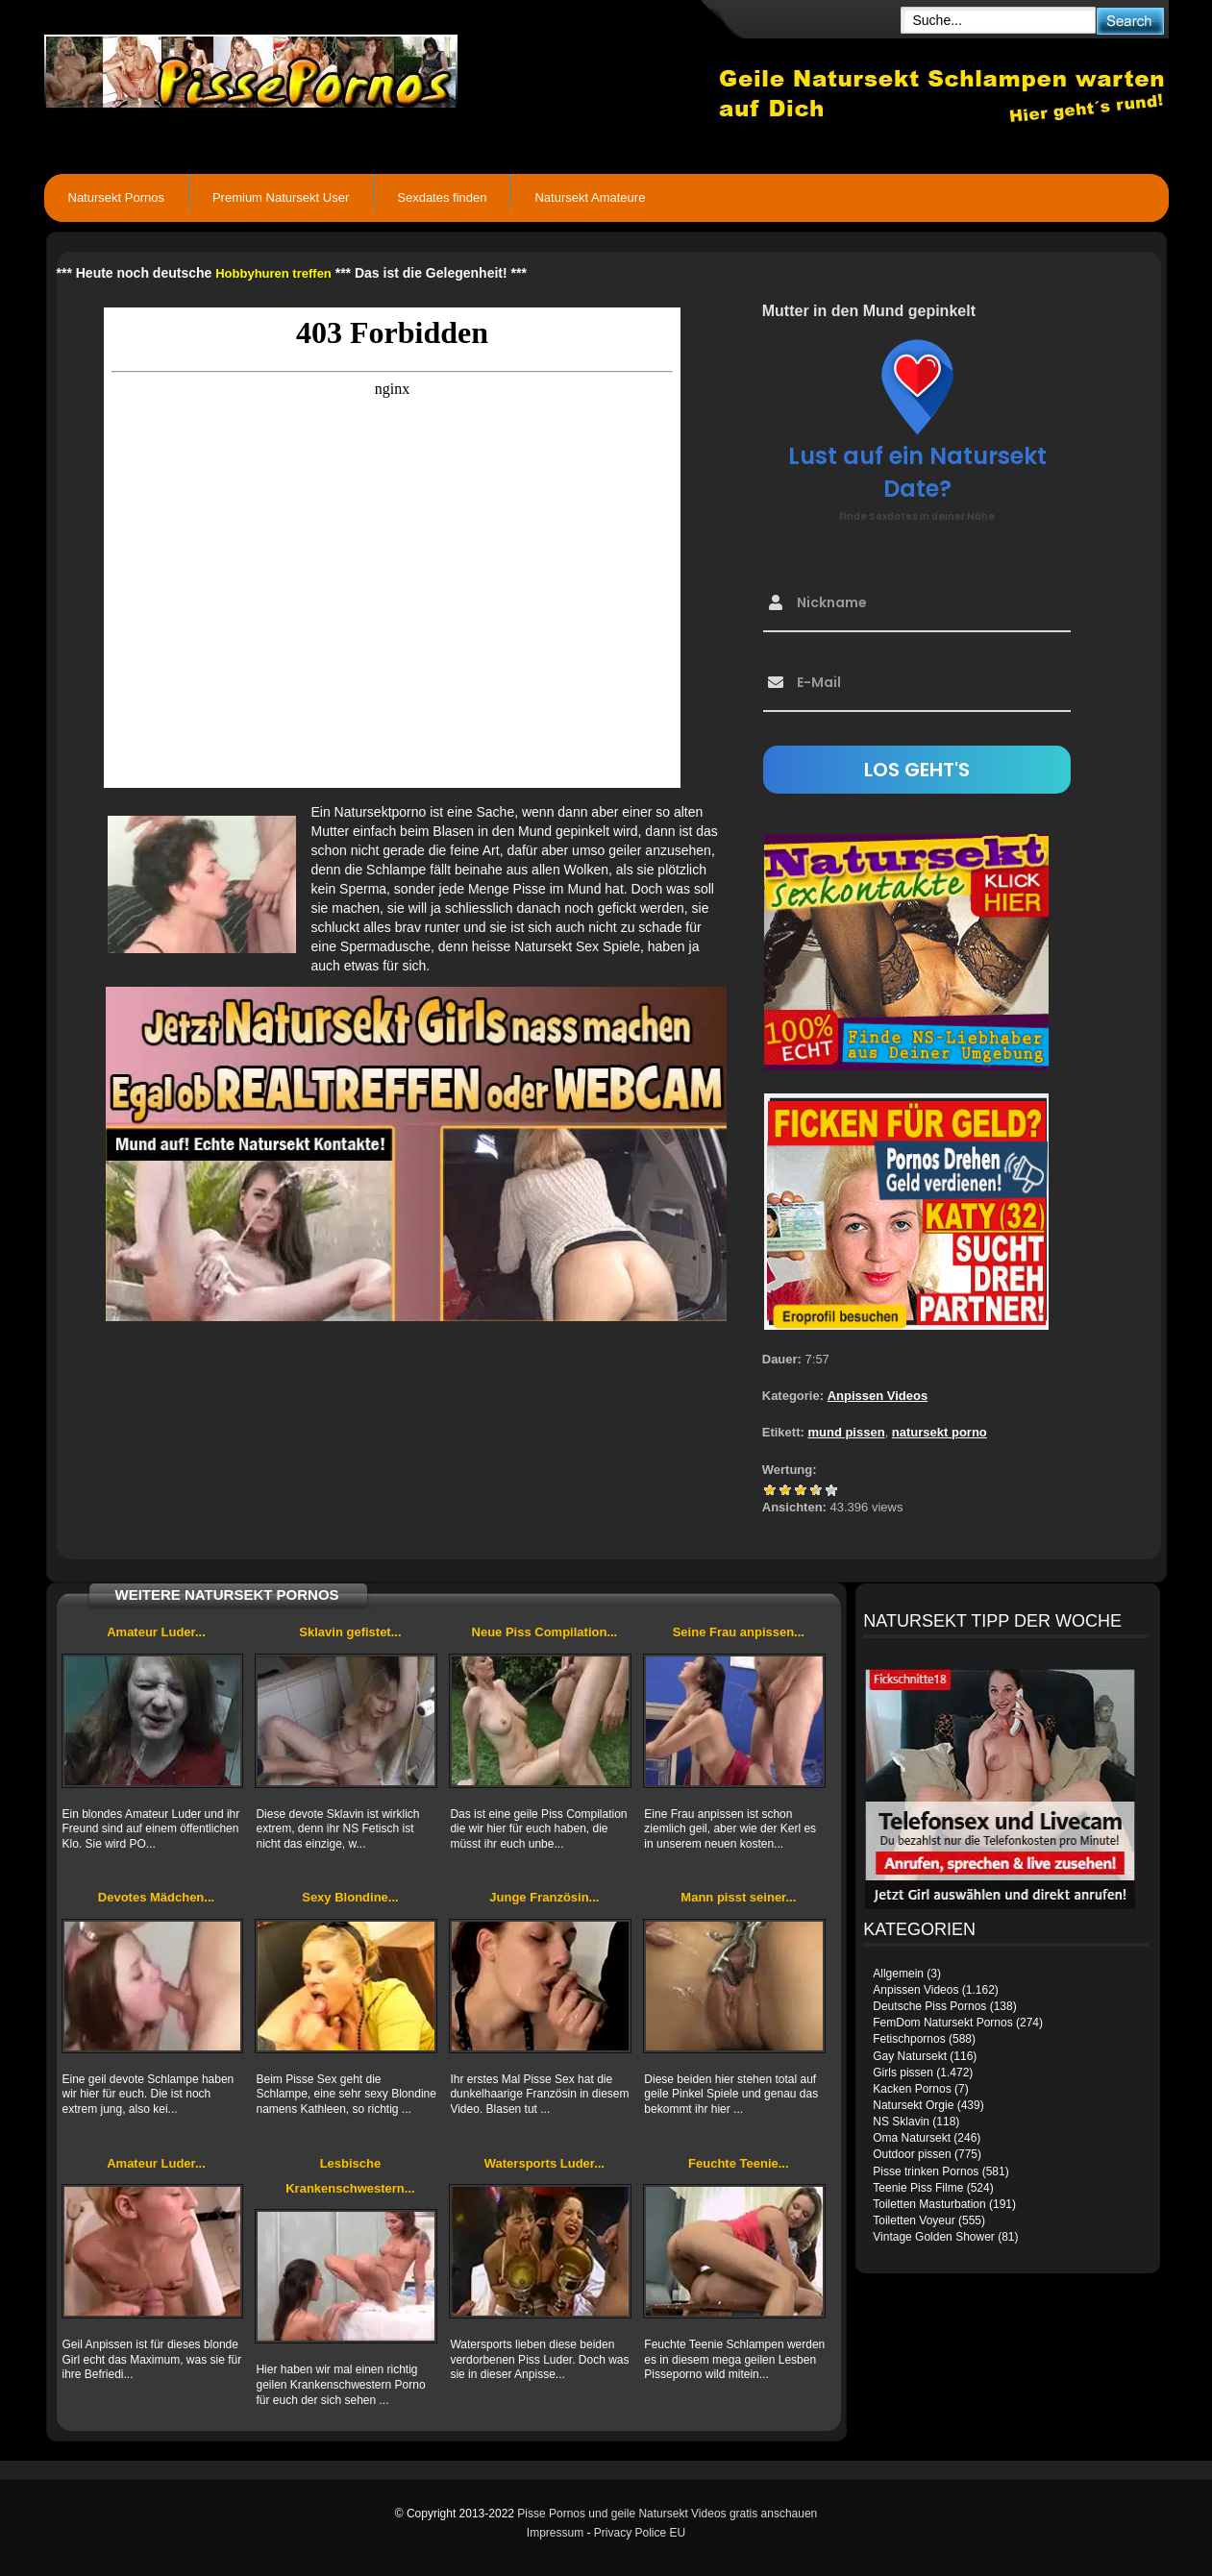 The image size is (1212, 2576). I want to click on Natursekt Orgie, so click(913, 2105).